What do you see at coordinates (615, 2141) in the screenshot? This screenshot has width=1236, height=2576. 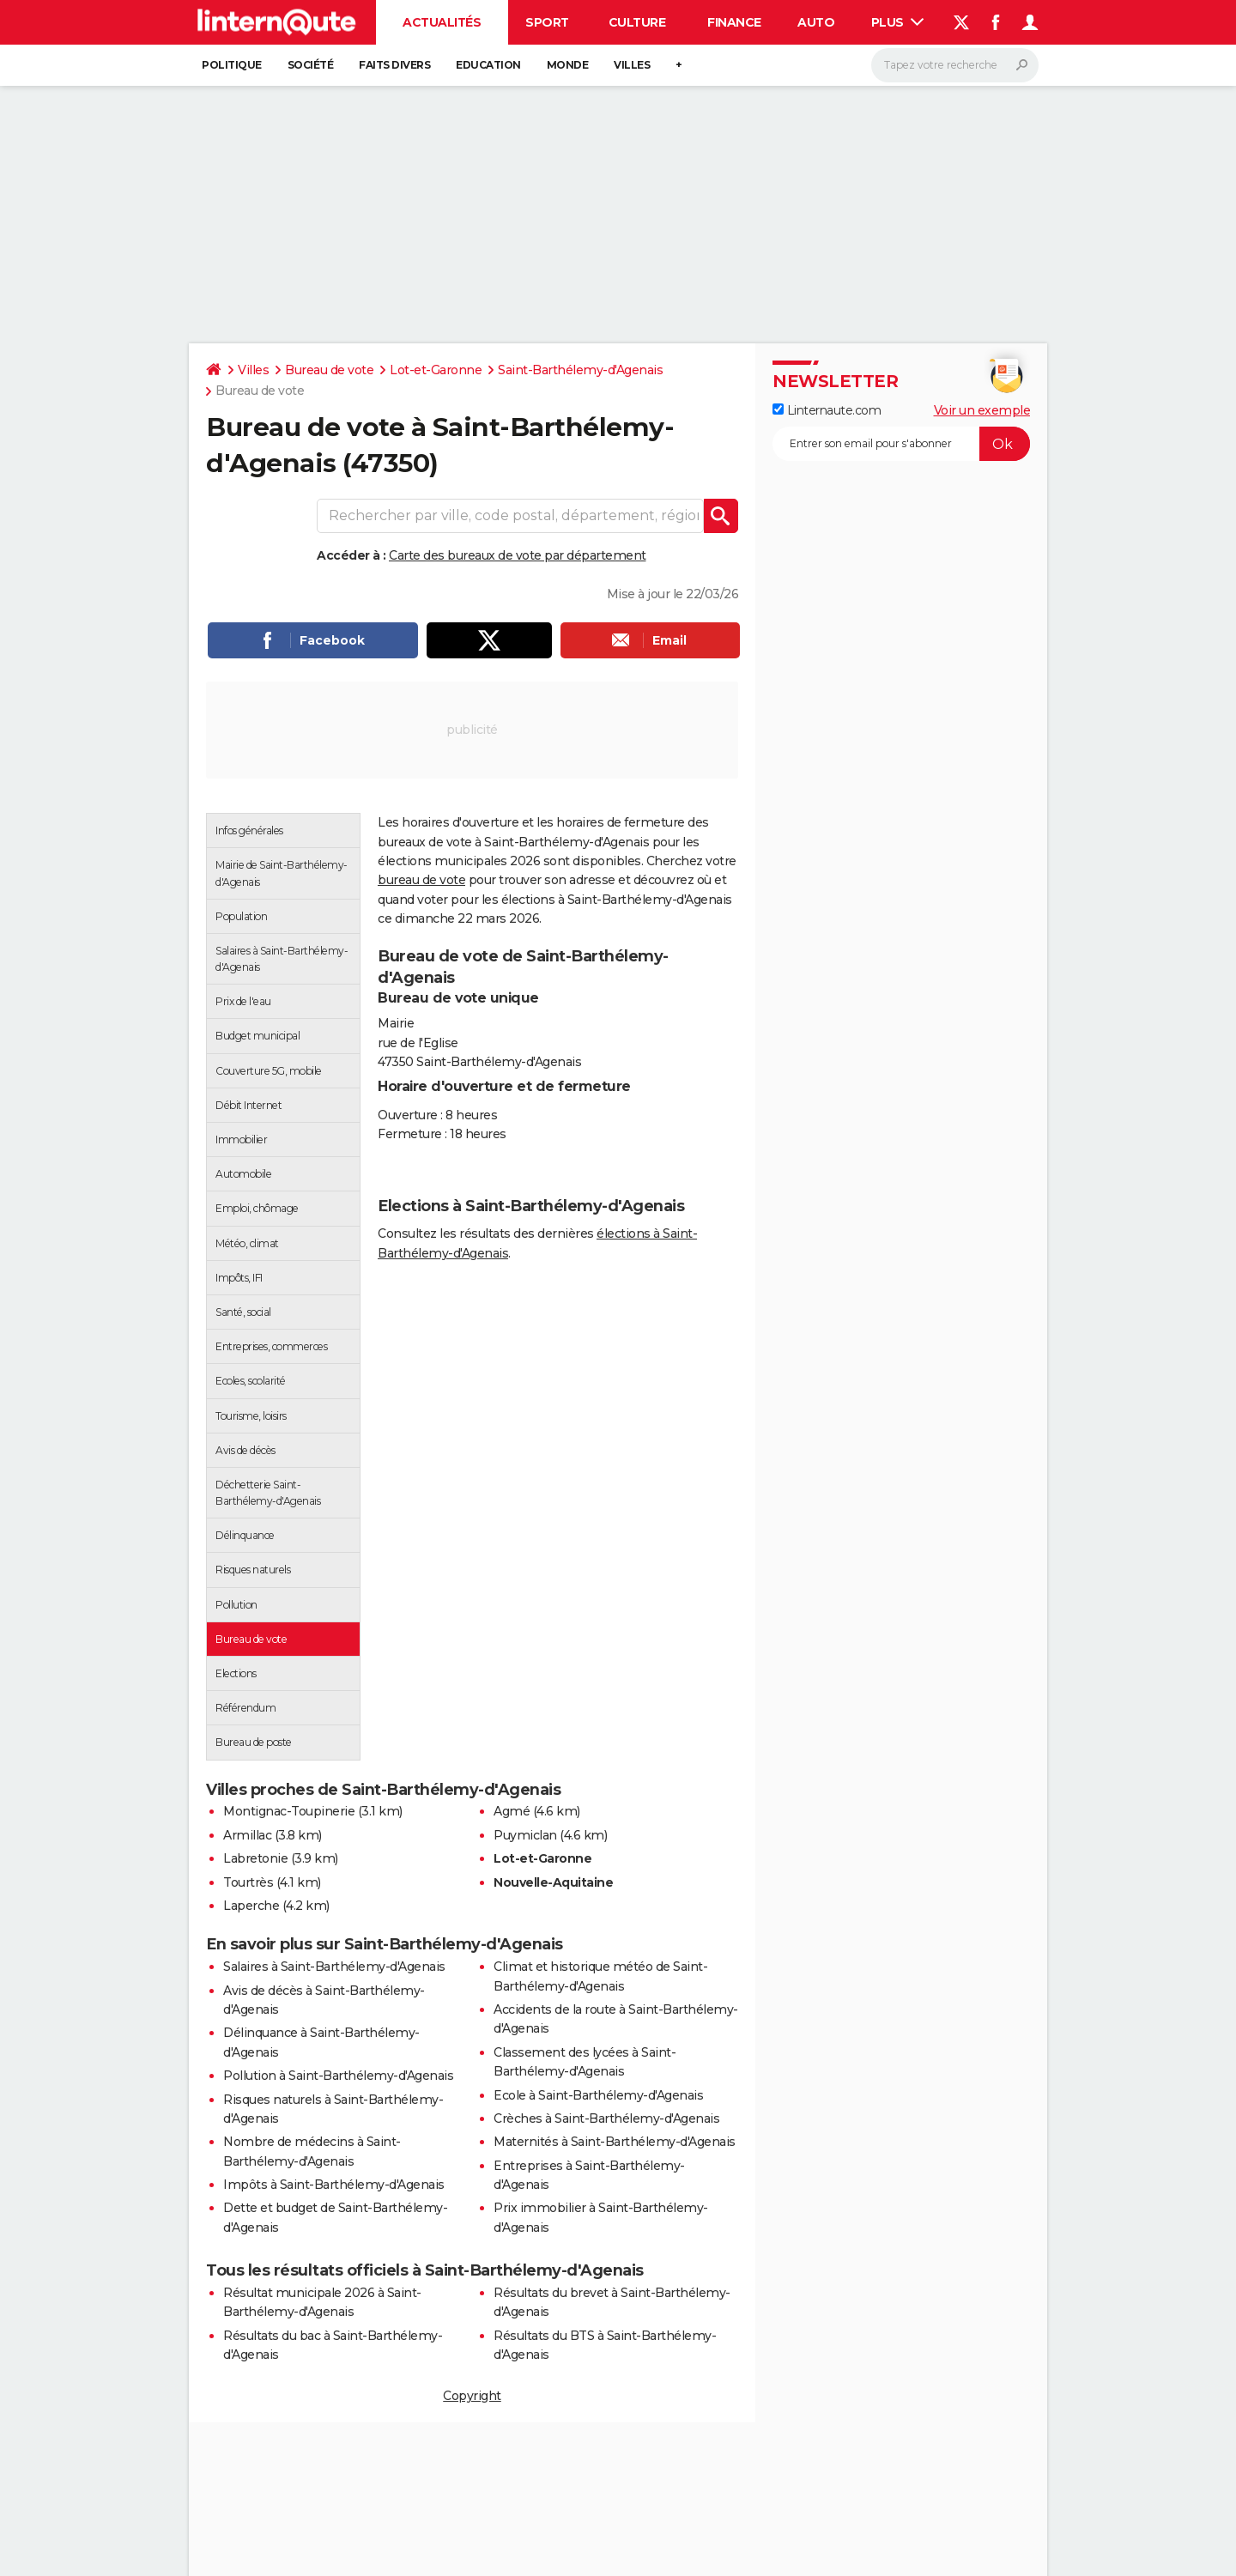 I see `Maternités à Saint-Barthélemy-d'Agenais` at bounding box center [615, 2141].